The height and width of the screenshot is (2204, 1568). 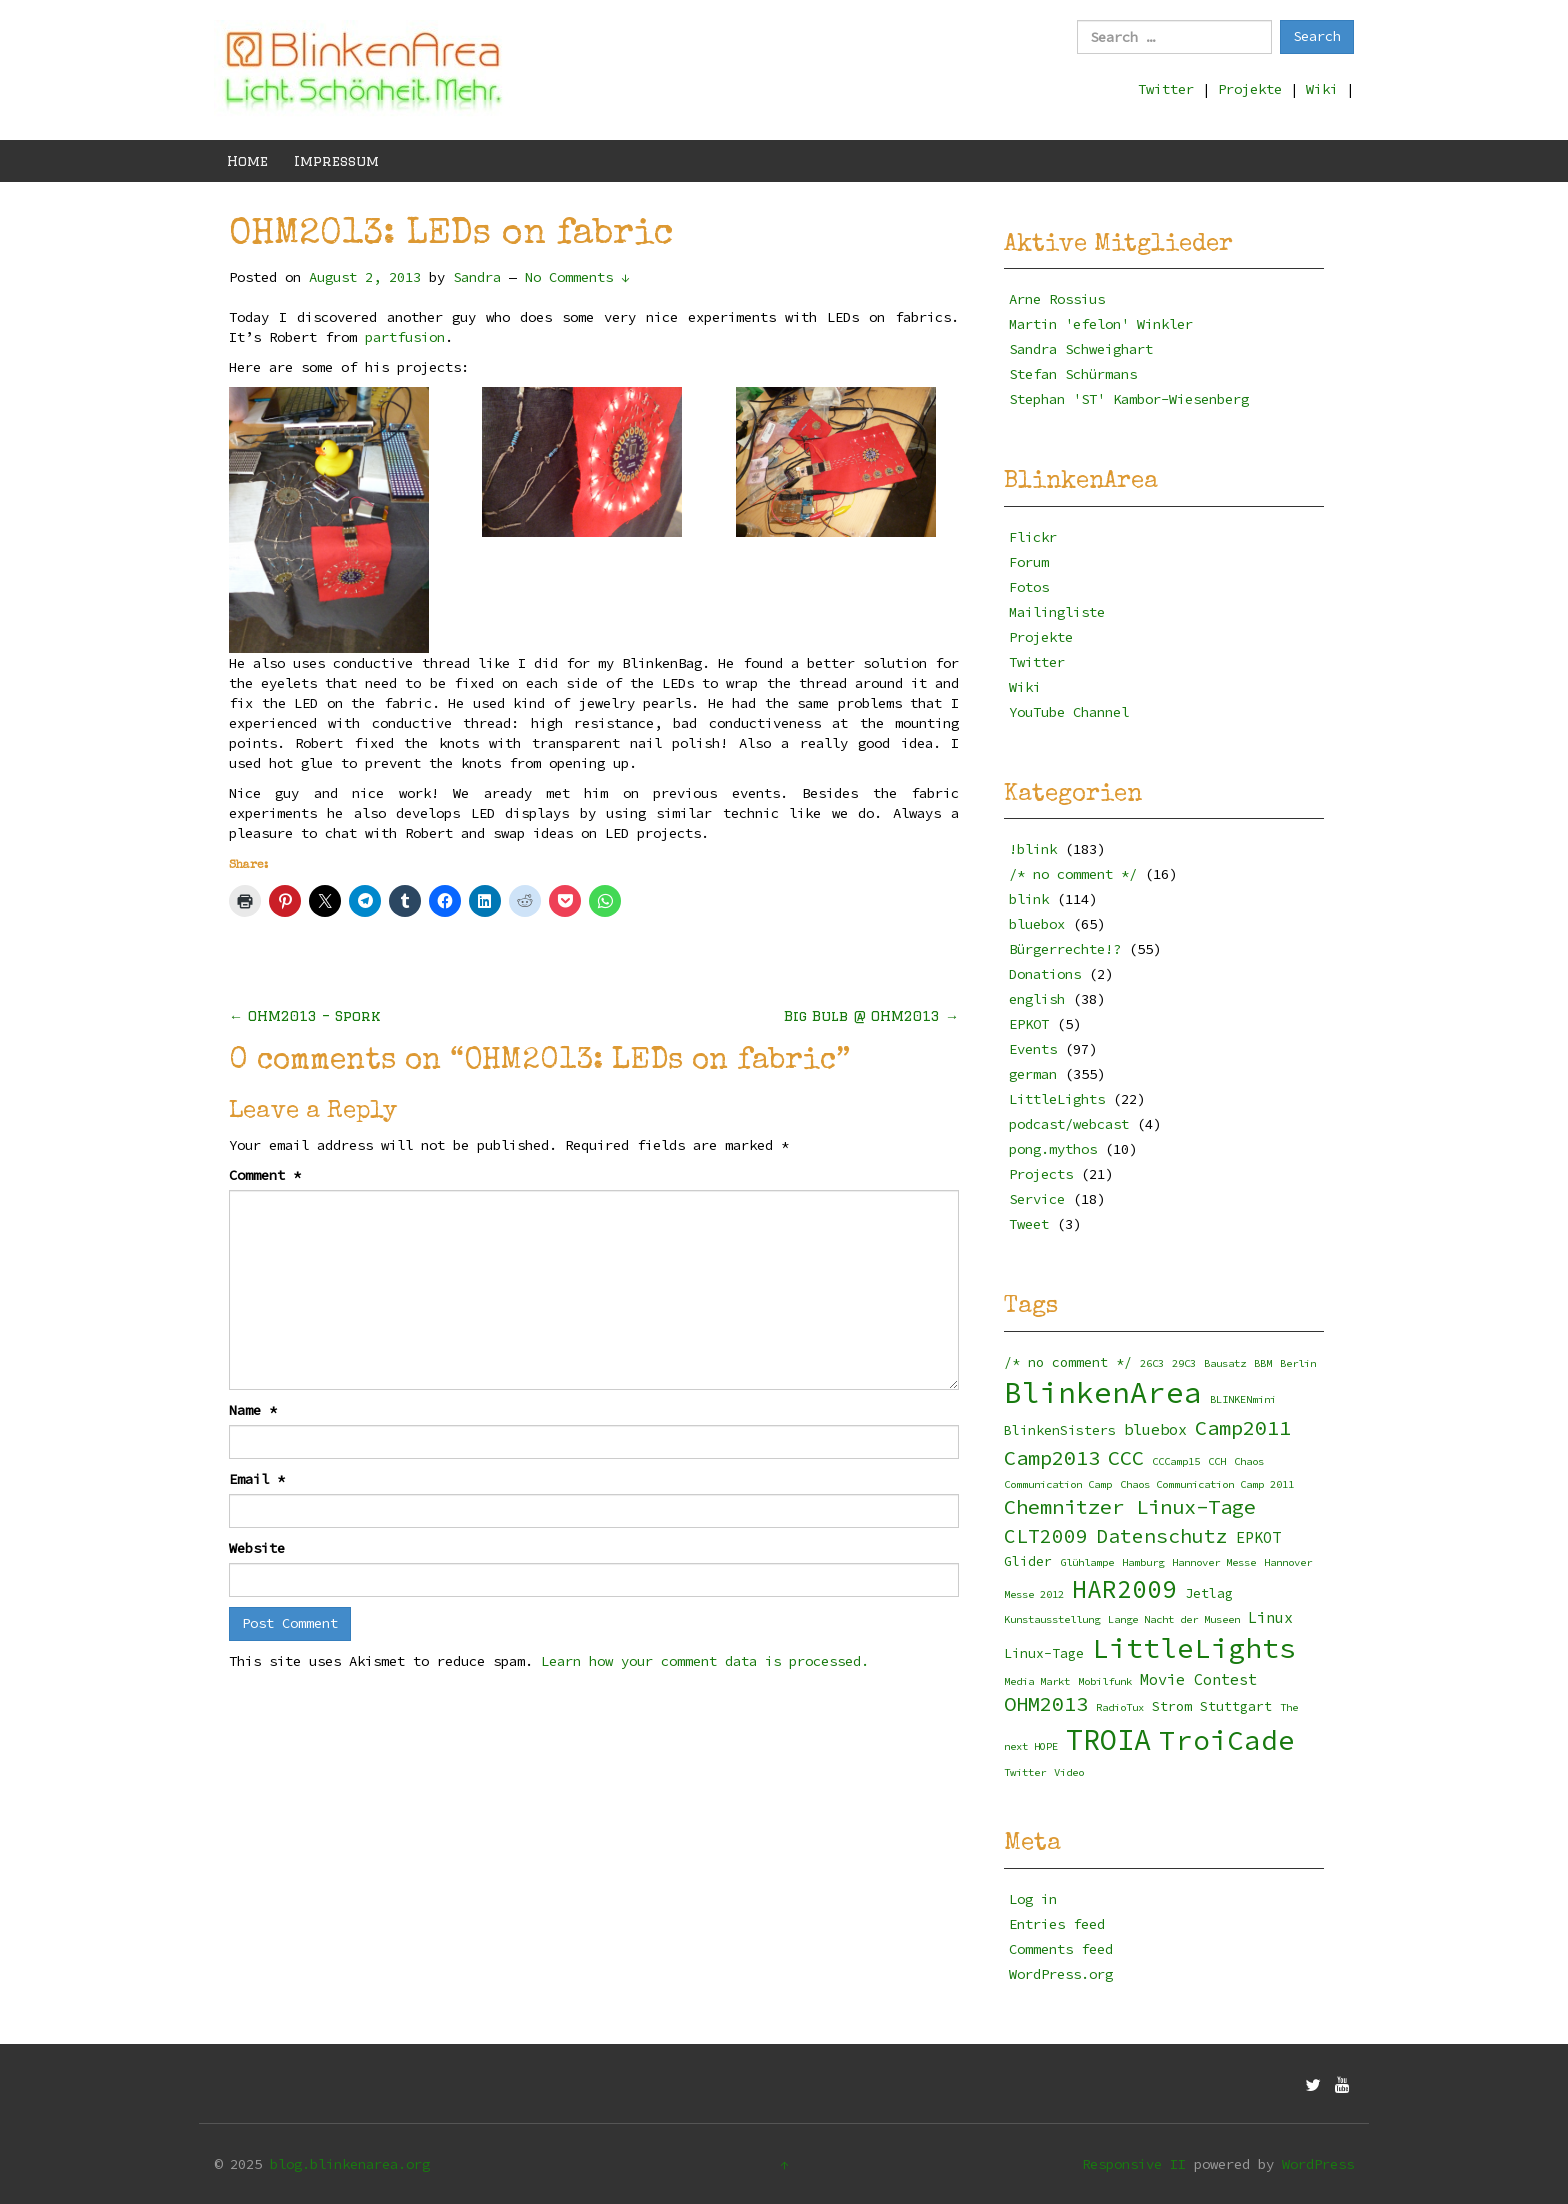 What do you see at coordinates (1143, 1562) in the screenshot?
I see `Hamburg [Hamburg (2 items)]` at bounding box center [1143, 1562].